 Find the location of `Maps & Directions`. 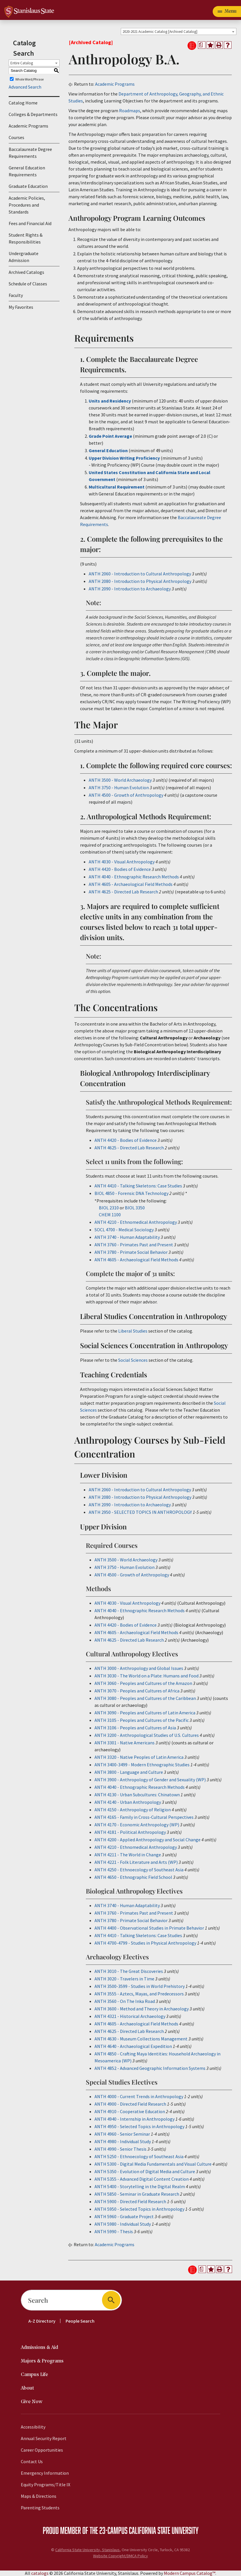

Maps & Directions is located at coordinates (38, 2496).